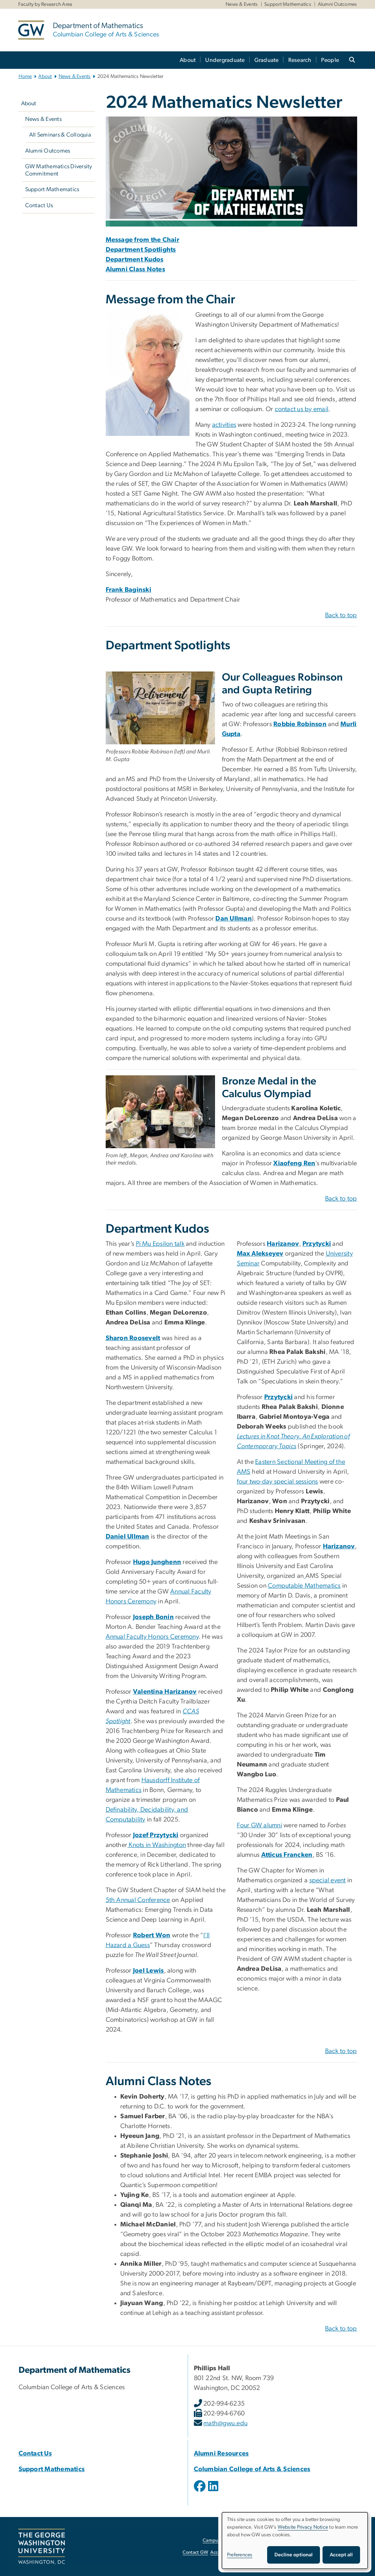  What do you see at coordinates (156, 1835) in the screenshot?
I see `Jozef Przytycki` at bounding box center [156, 1835].